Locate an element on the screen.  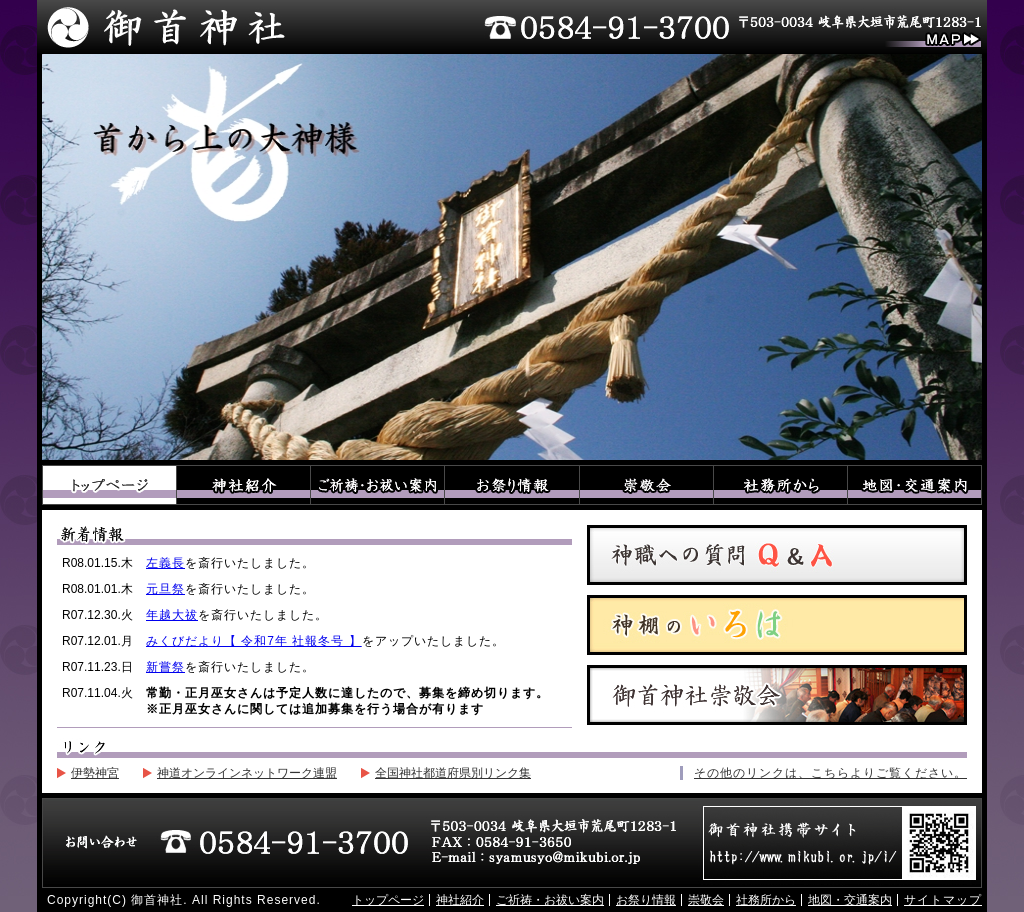
お祭り情報 is located at coordinates (512, 485).